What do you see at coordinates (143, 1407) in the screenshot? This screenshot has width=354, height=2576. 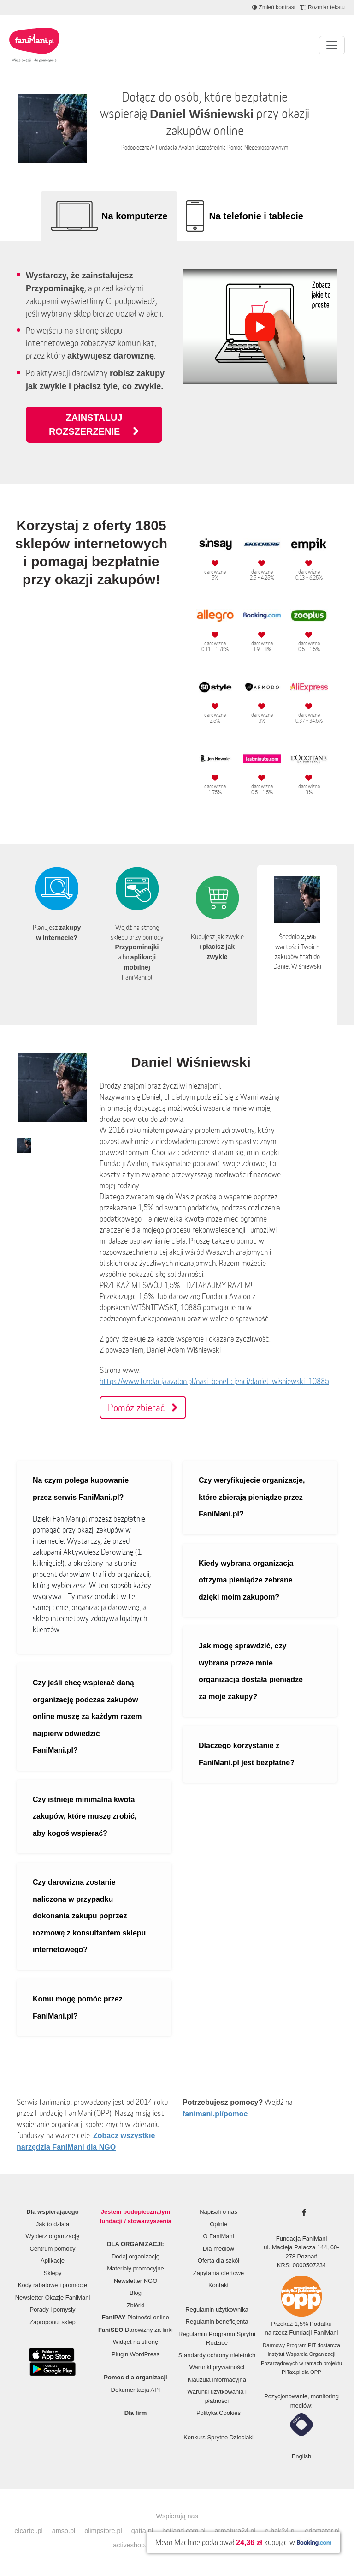 I see `Pomóż zbierać` at bounding box center [143, 1407].